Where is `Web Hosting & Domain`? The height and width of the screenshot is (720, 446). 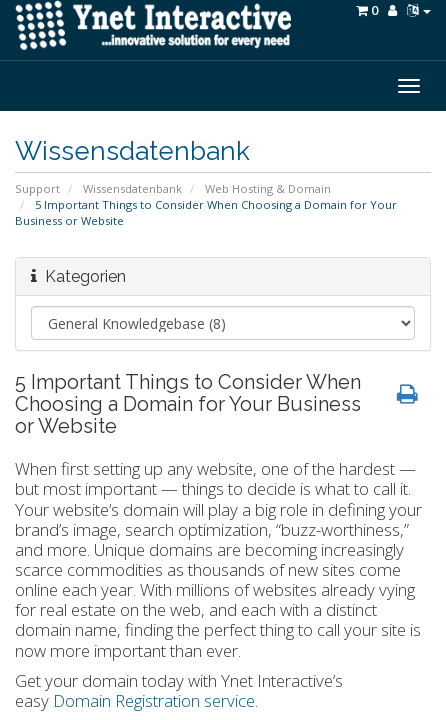
Web Hosting & Domain is located at coordinates (268, 188).